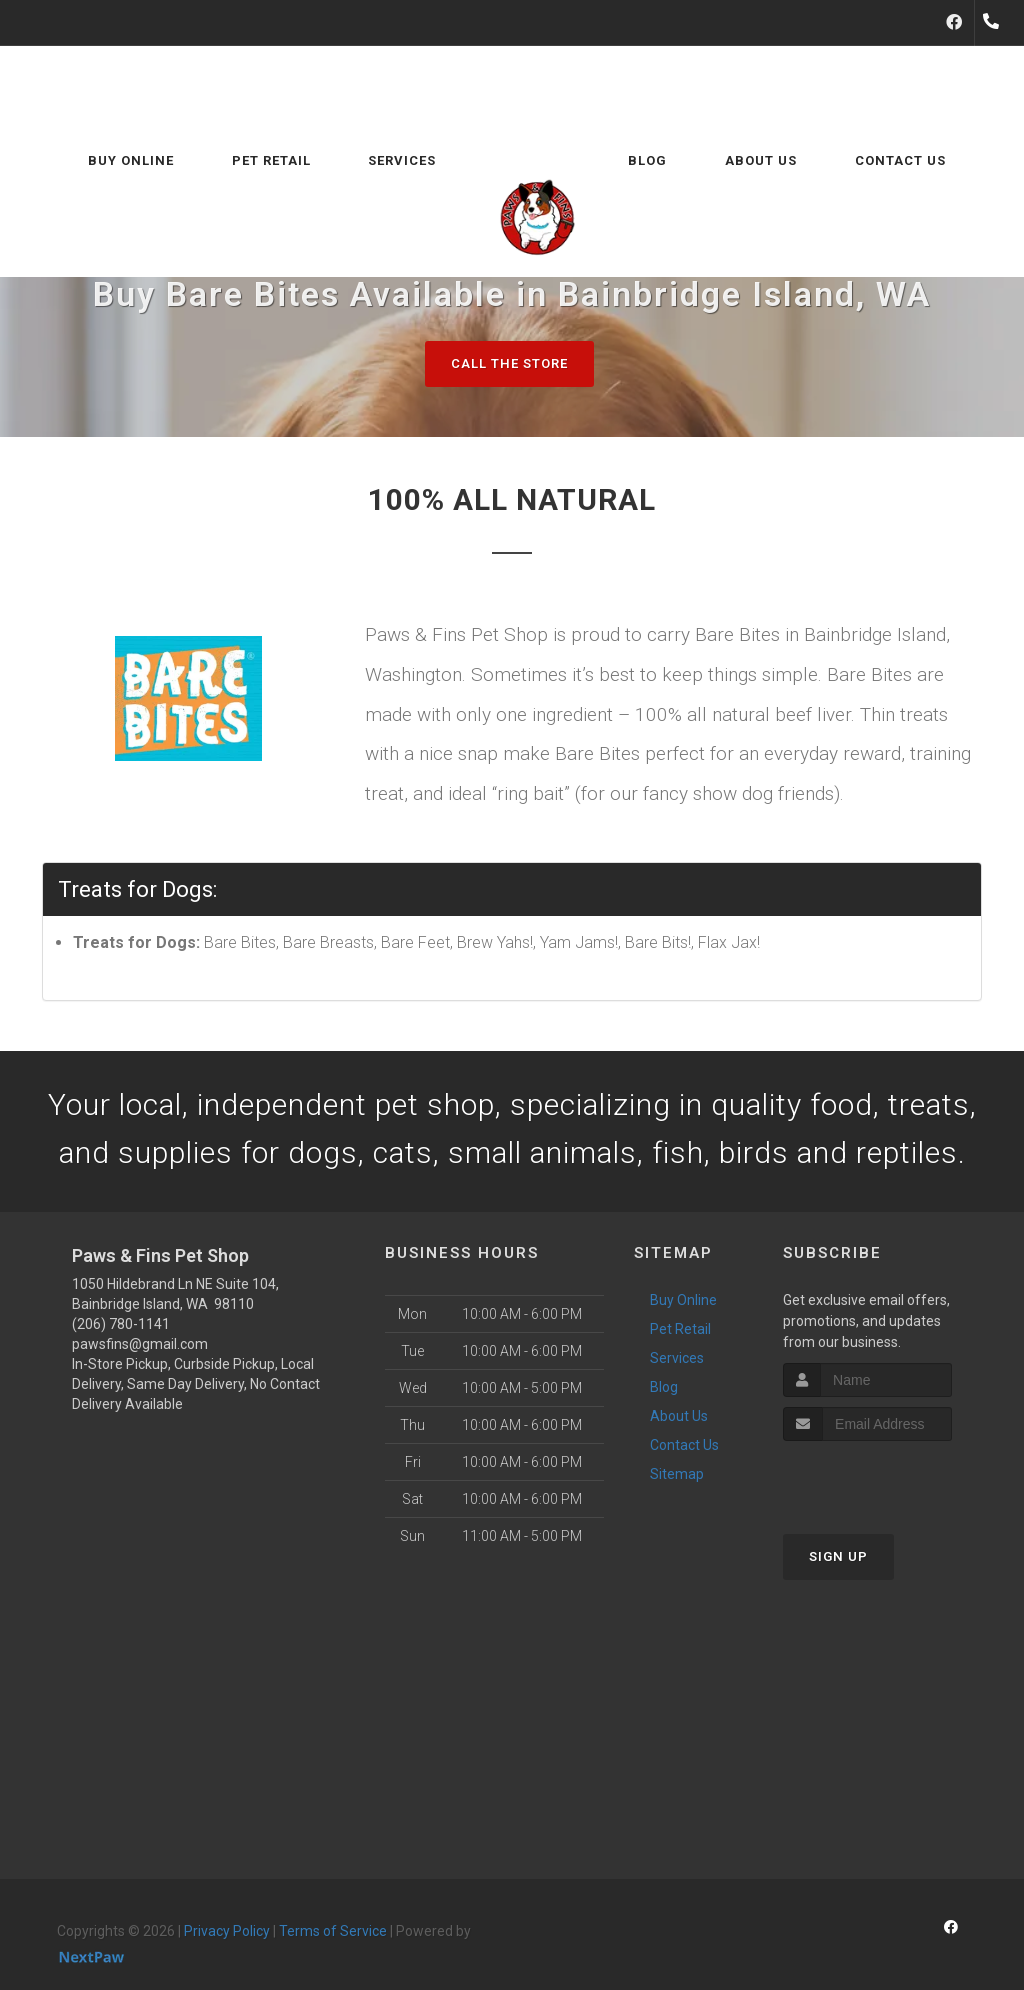 The image size is (1024, 1990). Describe the element at coordinates (140, 1344) in the screenshot. I see `pawsfins@gmail.com` at that location.